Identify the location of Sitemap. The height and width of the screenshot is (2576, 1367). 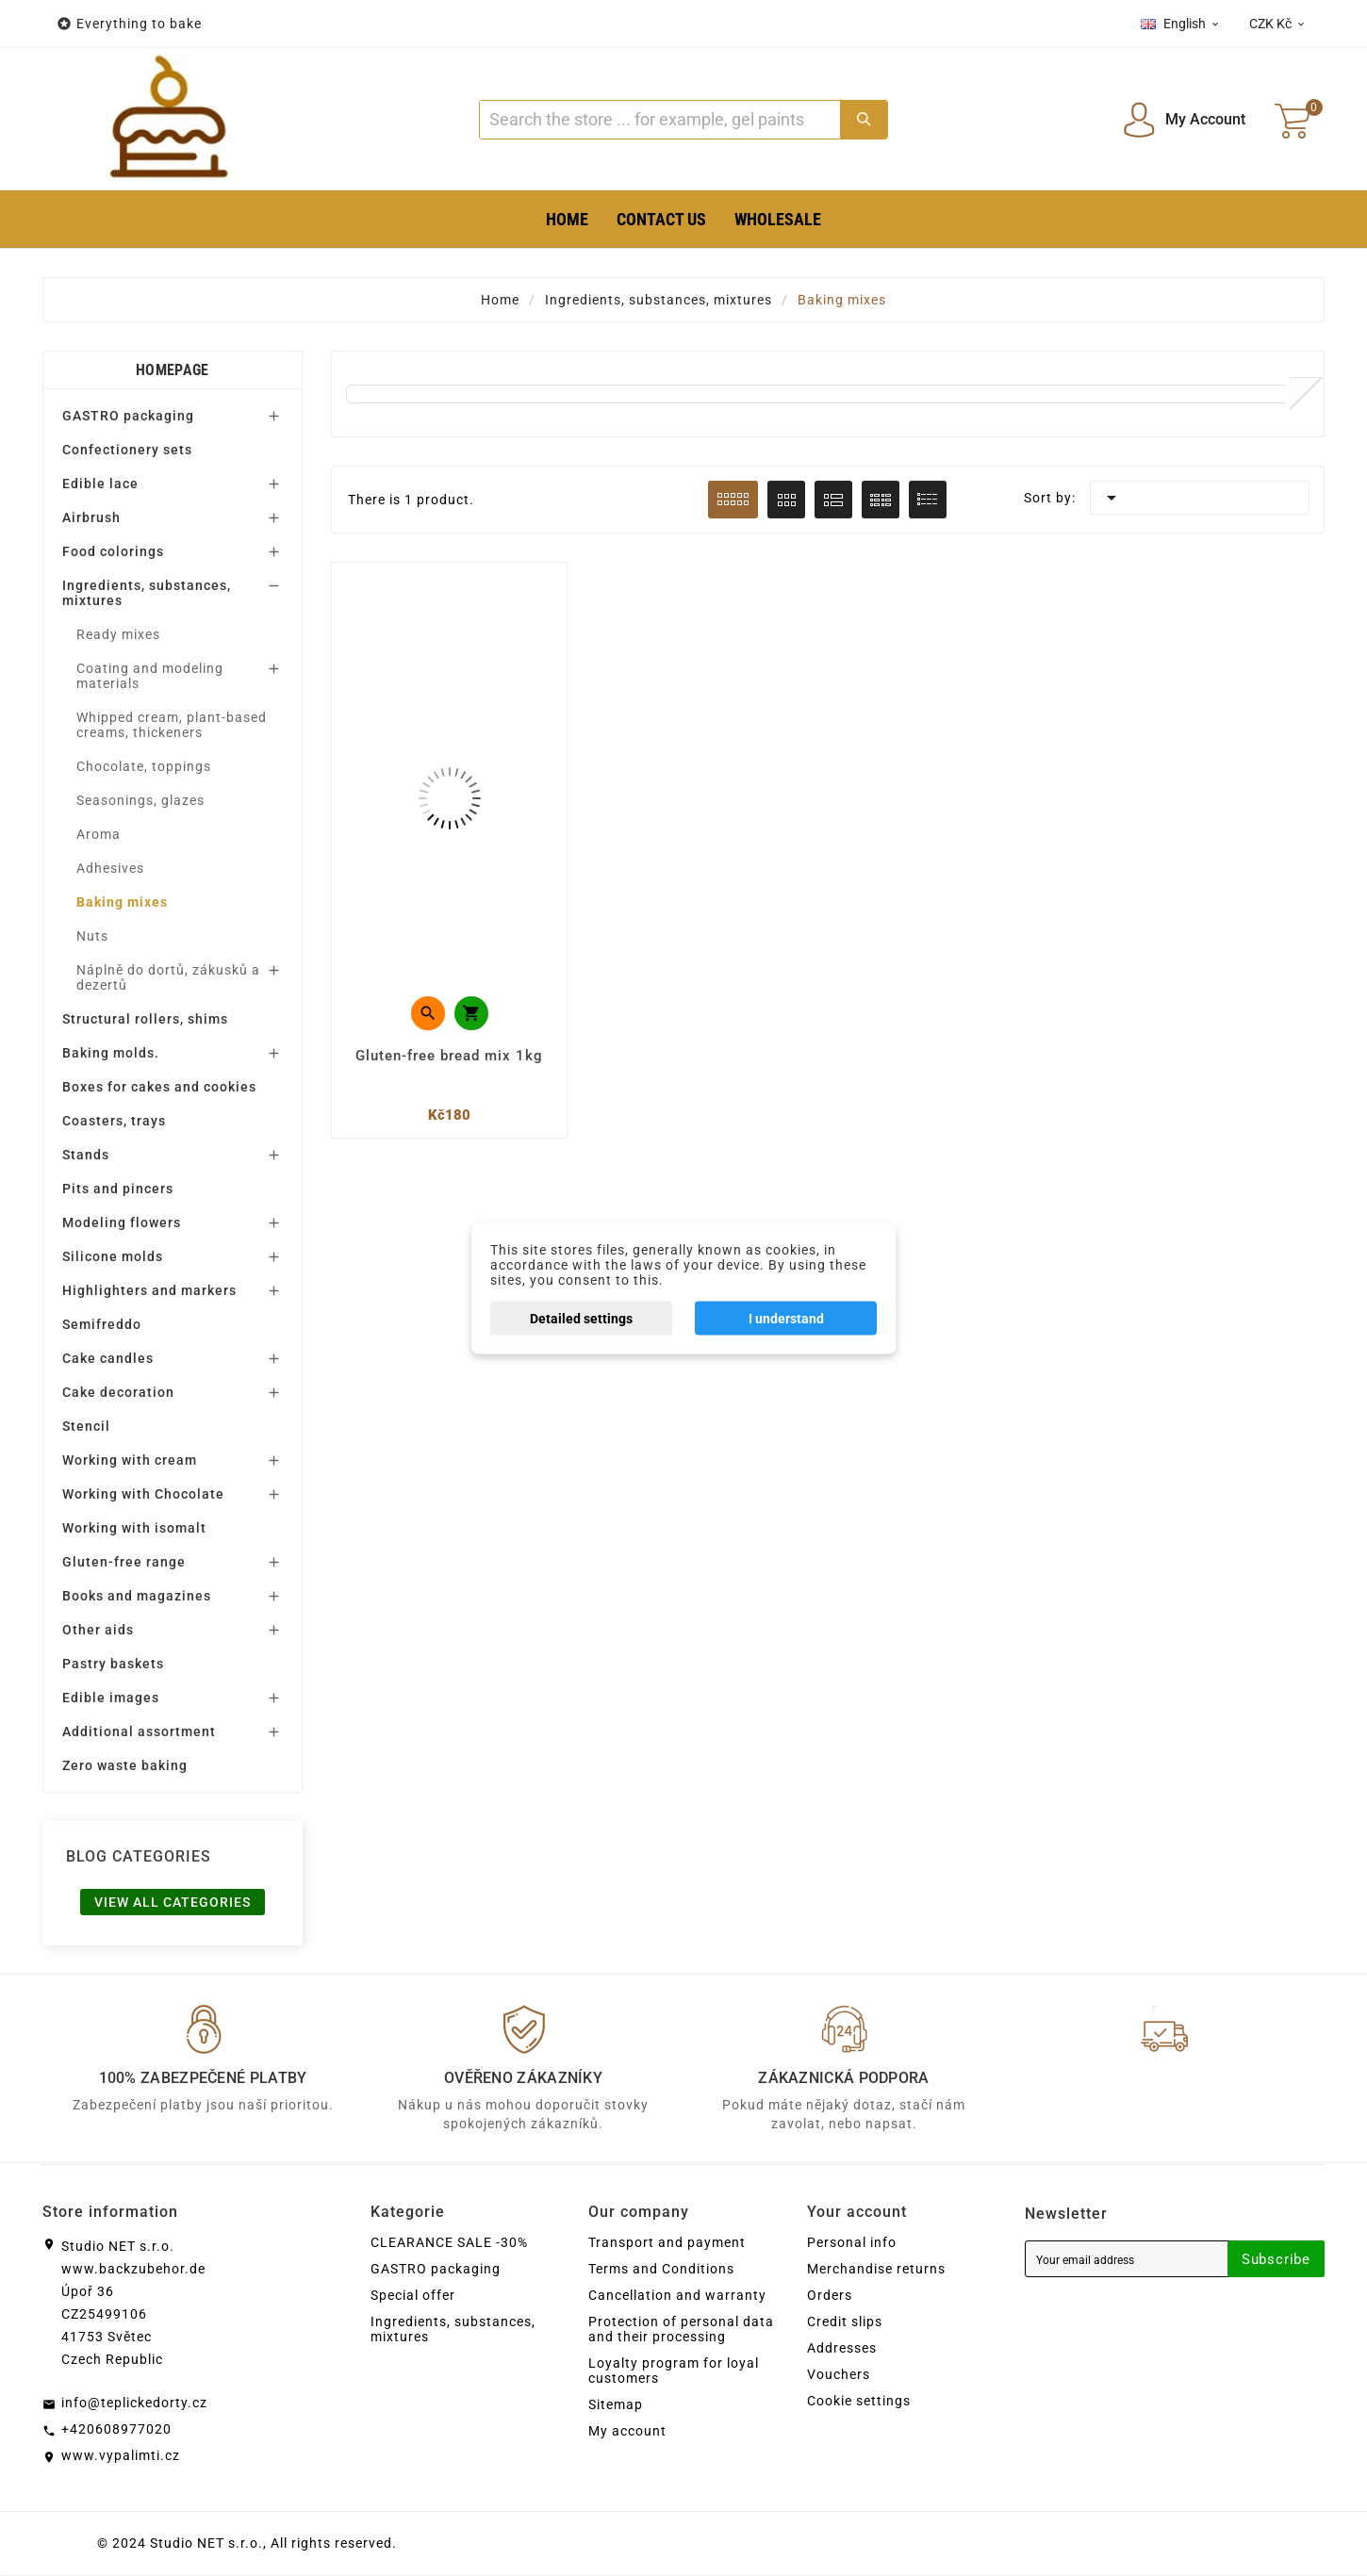
(615, 2405).